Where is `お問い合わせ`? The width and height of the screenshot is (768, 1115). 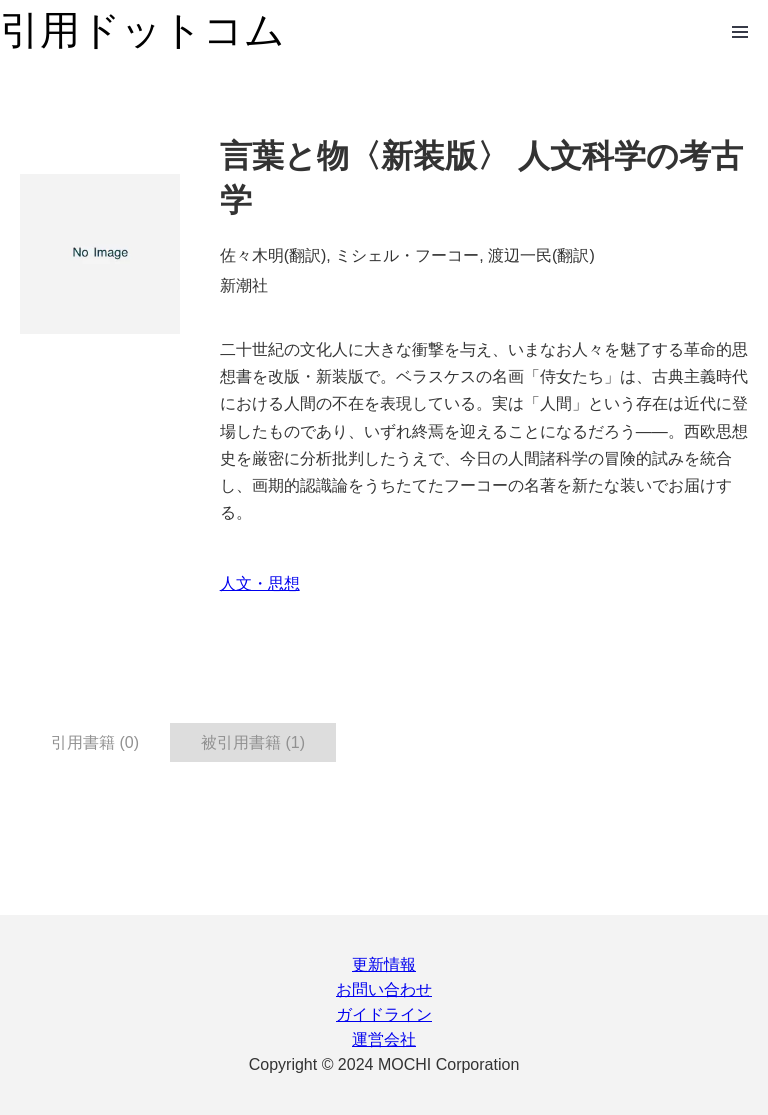
お問い合わせ is located at coordinates (384, 989).